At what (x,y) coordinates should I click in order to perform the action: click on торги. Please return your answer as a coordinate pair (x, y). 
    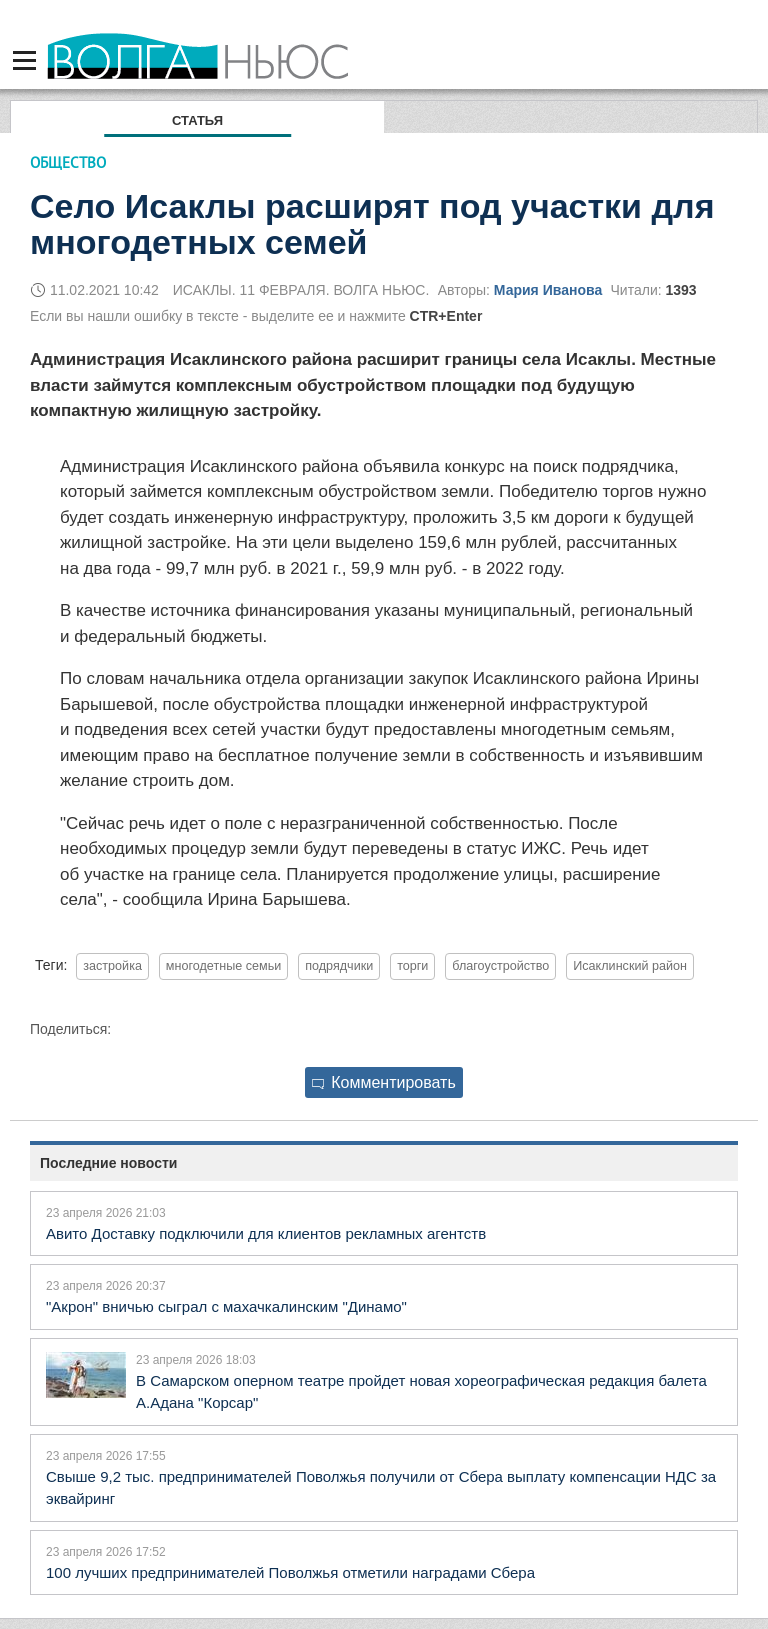
    Looking at the image, I should click on (412, 966).